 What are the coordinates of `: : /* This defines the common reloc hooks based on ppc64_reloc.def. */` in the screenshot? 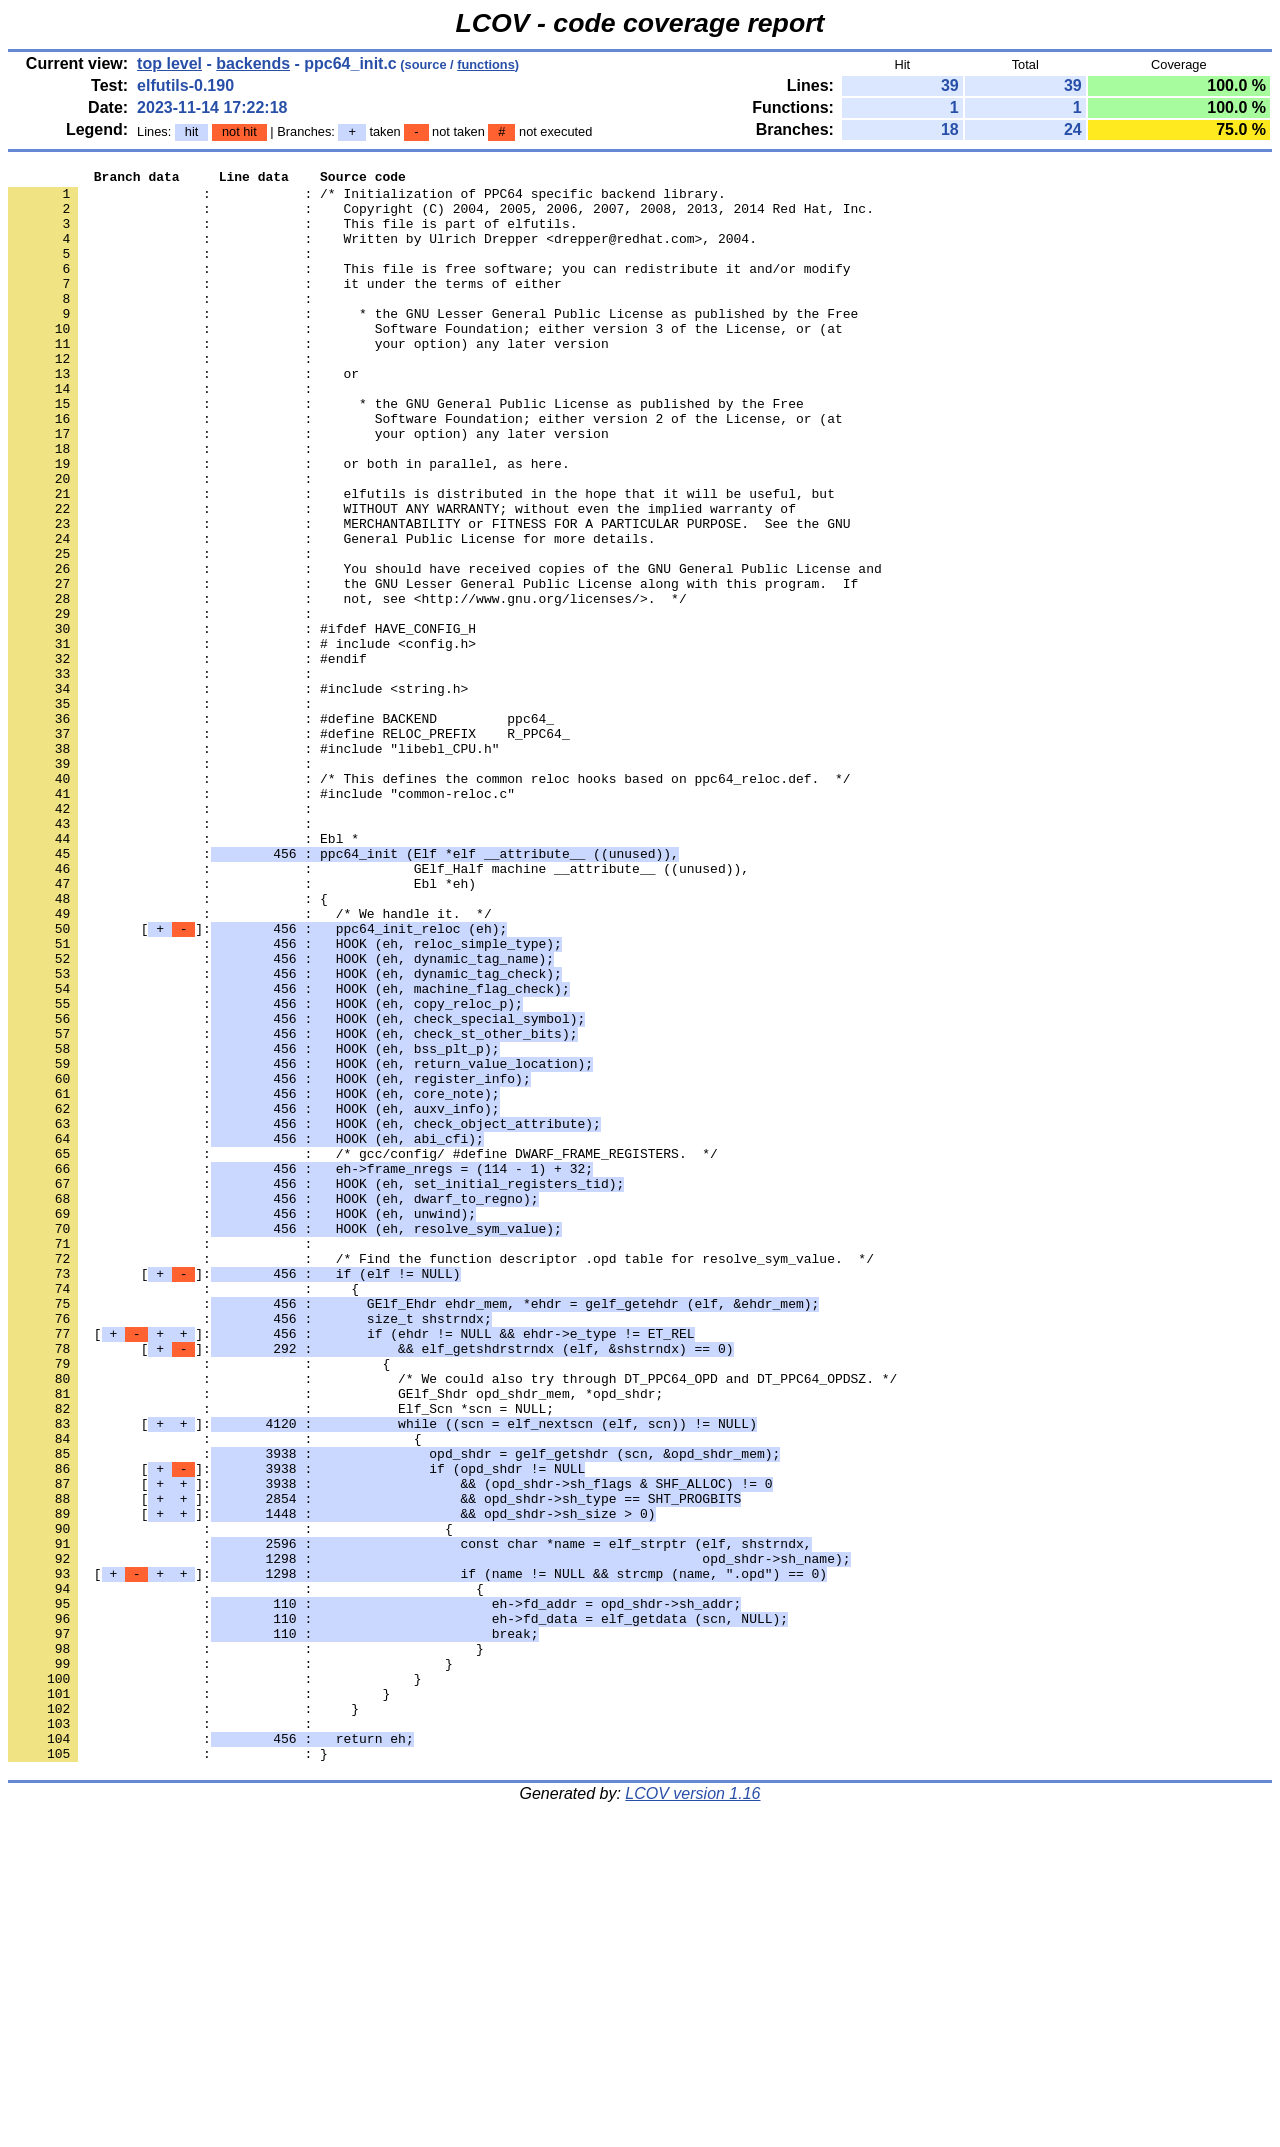 It's located at (429, 901).